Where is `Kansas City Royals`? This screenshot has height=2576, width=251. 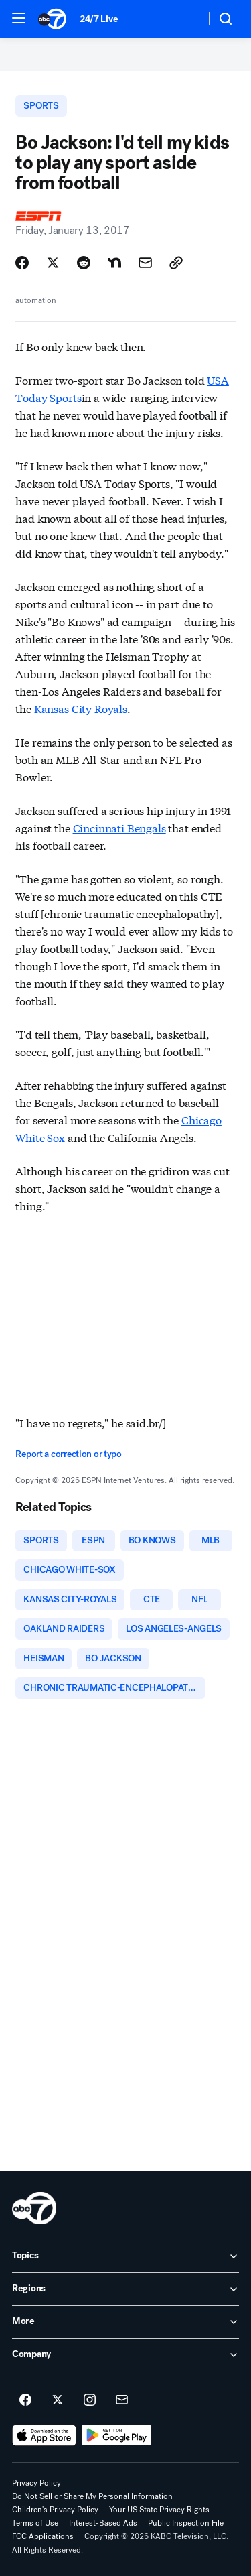 Kansas City Royals is located at coordinates (80, 708).